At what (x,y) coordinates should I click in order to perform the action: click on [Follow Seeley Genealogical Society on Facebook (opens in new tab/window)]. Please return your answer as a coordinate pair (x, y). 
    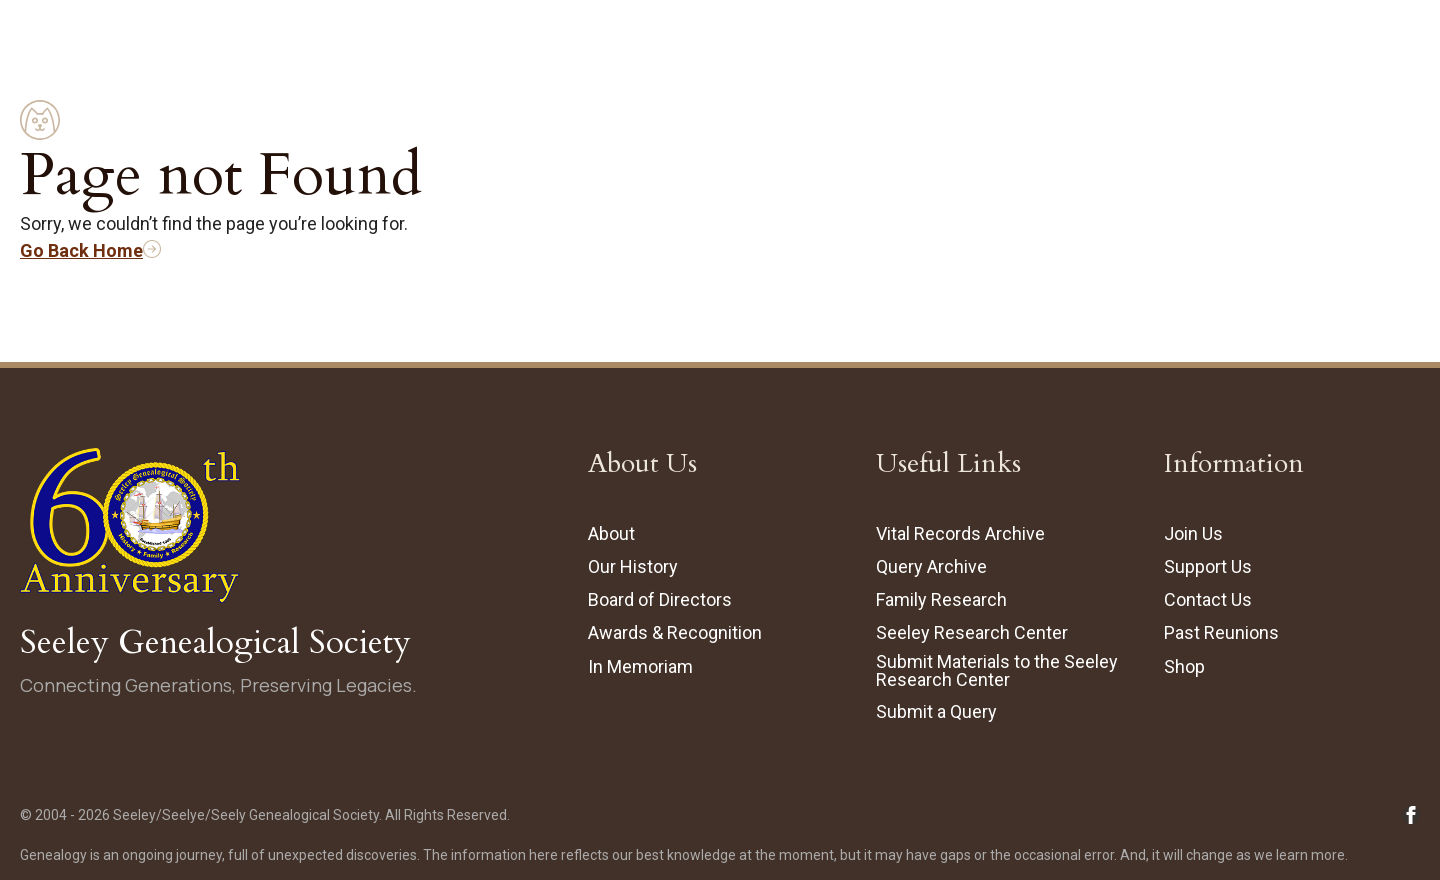
    Looking at the image, I should click on (1411, 815).